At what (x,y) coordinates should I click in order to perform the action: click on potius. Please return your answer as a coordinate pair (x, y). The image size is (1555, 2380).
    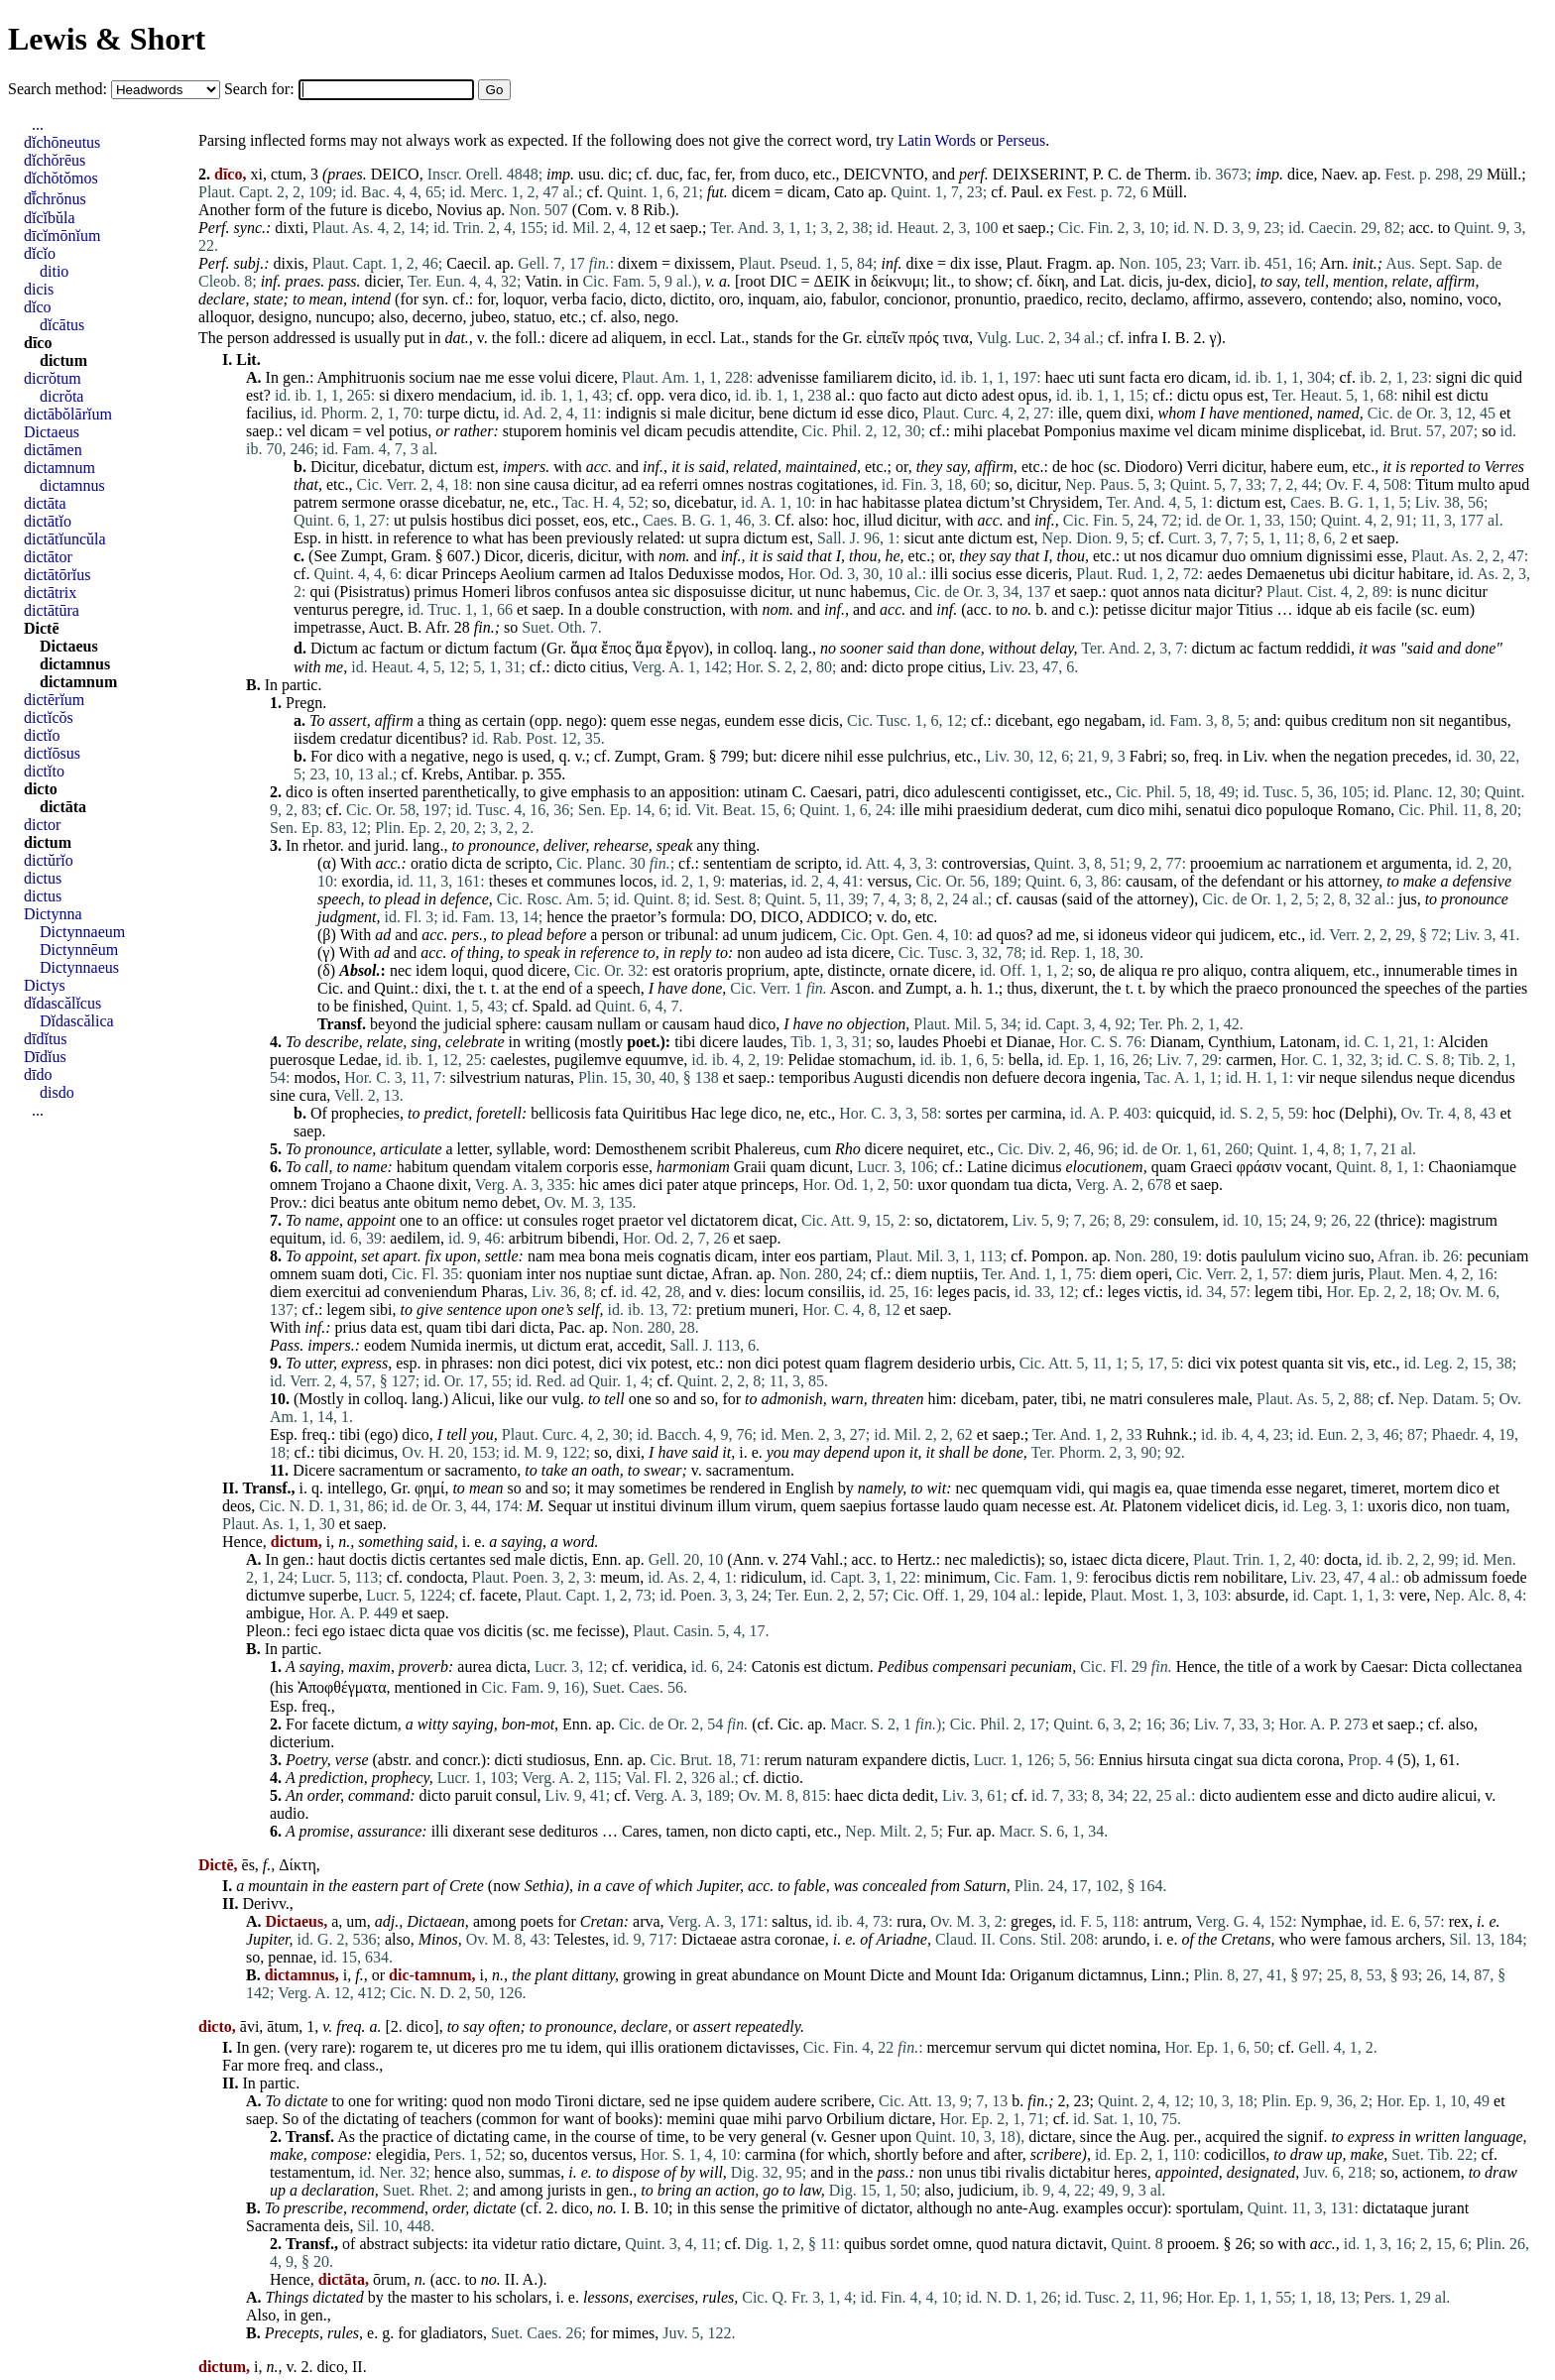
    Looking at the image, I should click on (408, 430).